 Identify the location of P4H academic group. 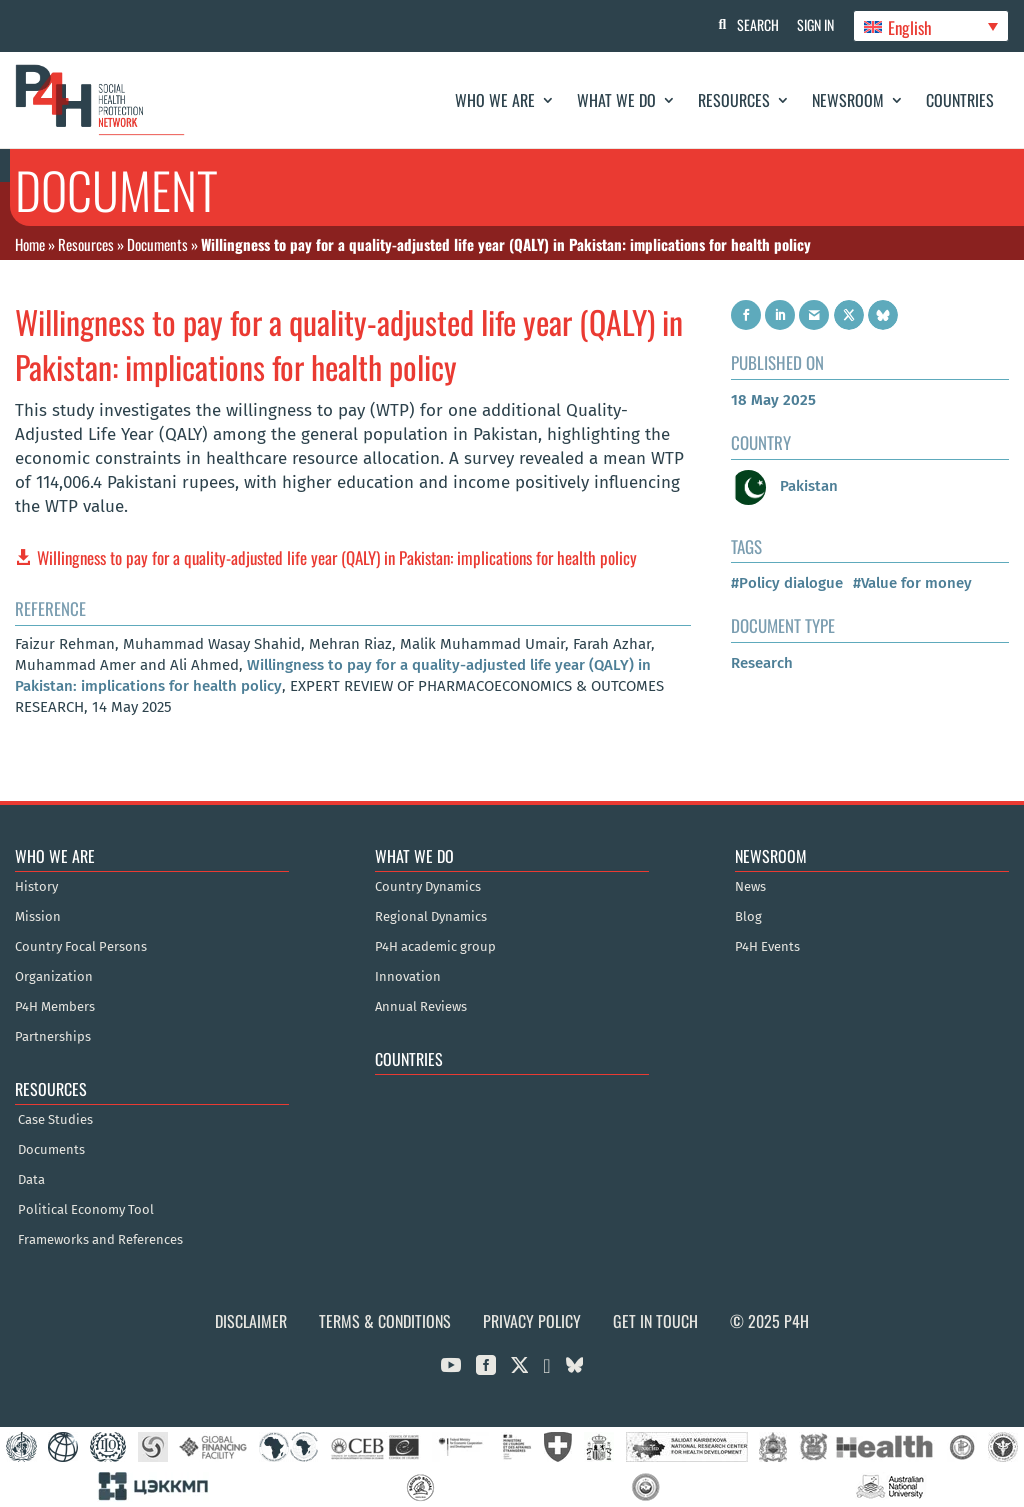
(435, 947).